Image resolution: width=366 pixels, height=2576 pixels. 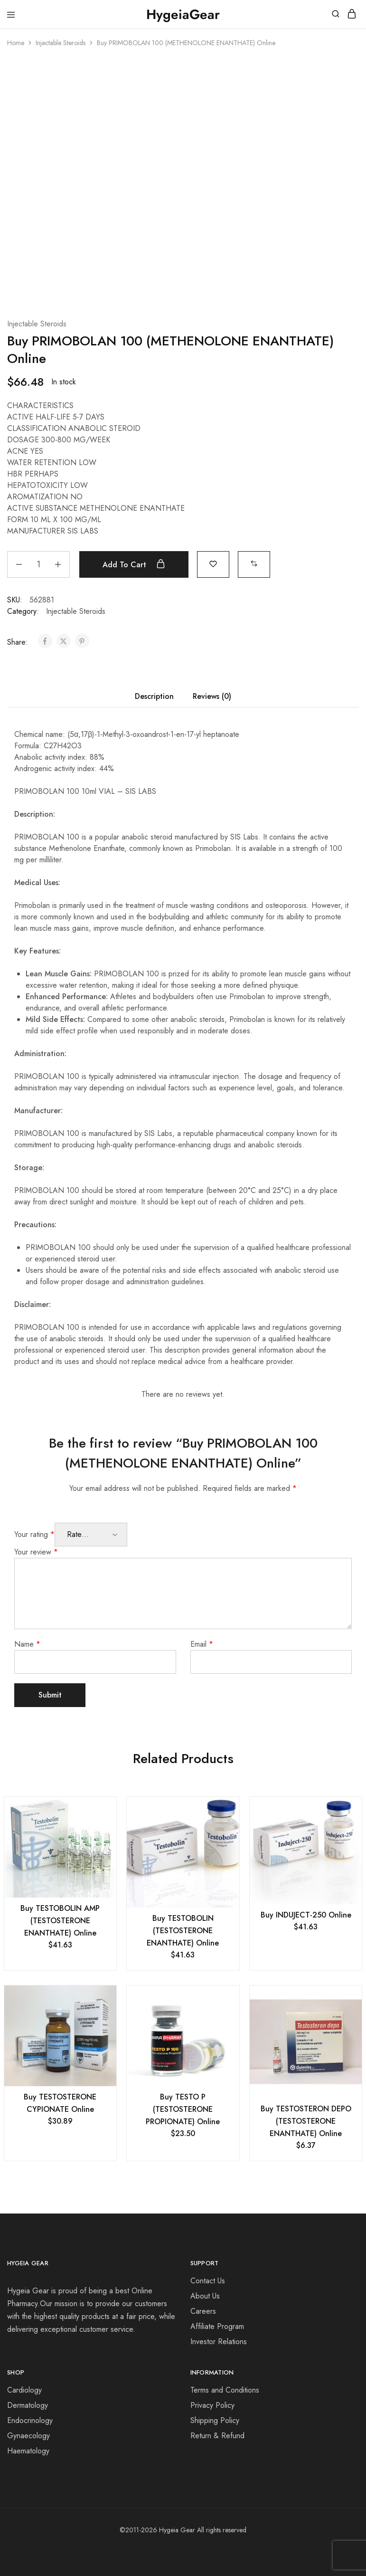 What do you see at coordinates (134, 564) in the screenshot?
I see `Add to cart` at bounding box center [134, 564].